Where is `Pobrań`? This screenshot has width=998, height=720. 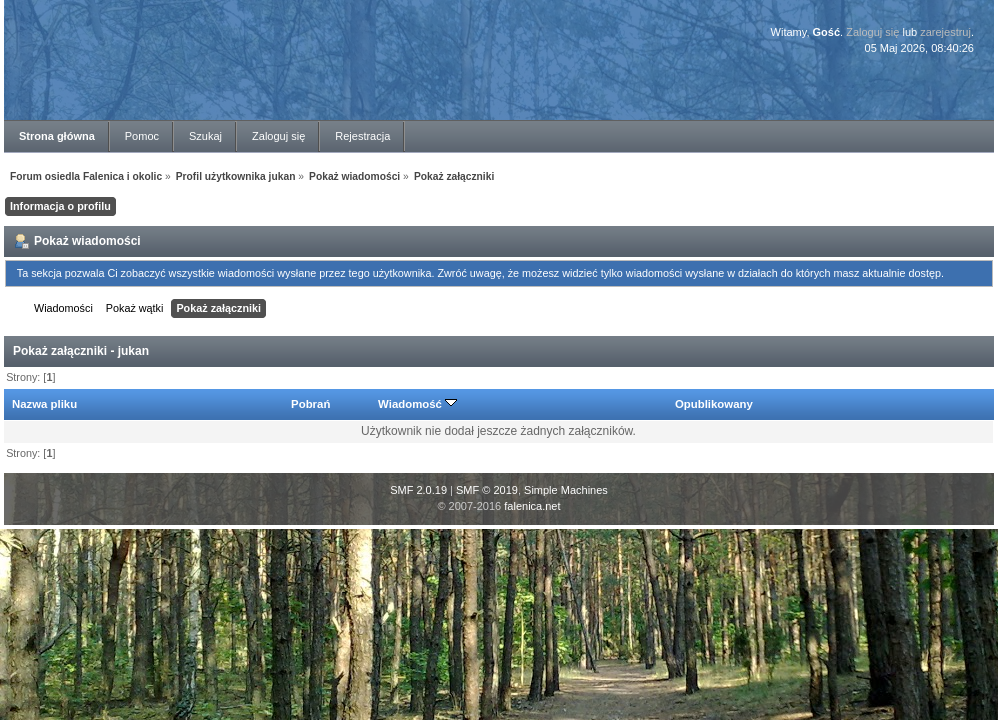
Pobrań is located at coordinates (310, 404).